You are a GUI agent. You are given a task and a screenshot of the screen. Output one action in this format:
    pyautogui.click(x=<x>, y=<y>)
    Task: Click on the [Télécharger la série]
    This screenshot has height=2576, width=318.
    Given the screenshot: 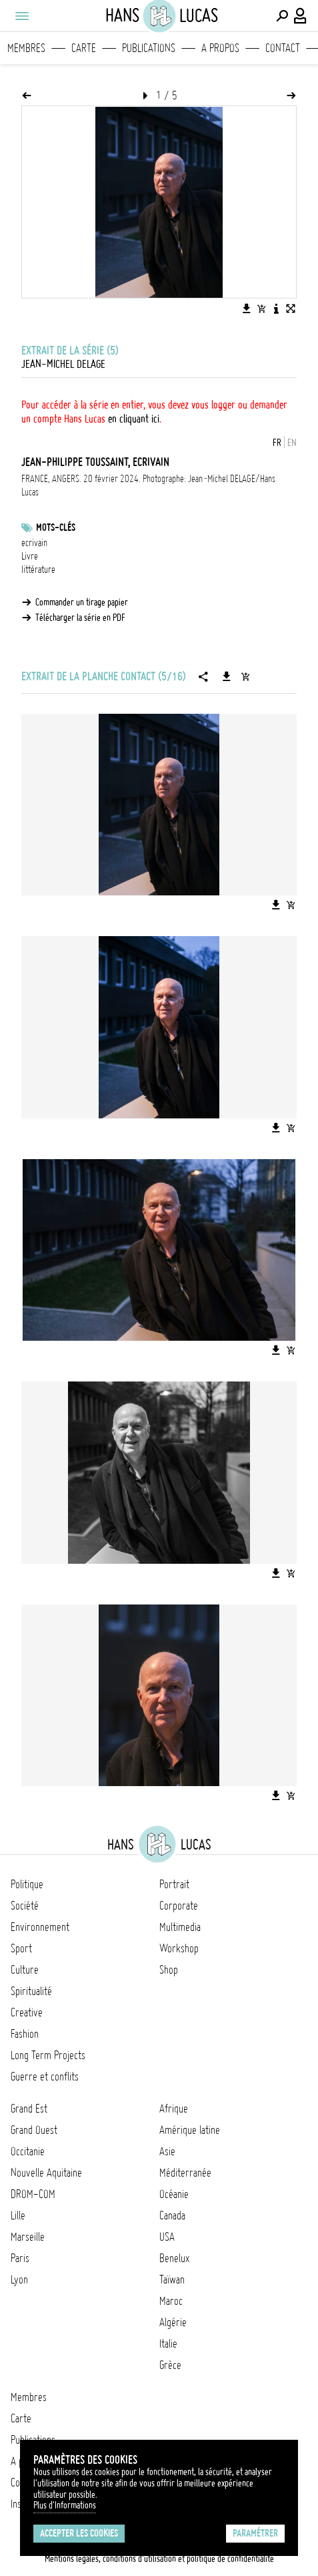 What is the action you would take?
    pyautogui.click(x=227, y=676)
    